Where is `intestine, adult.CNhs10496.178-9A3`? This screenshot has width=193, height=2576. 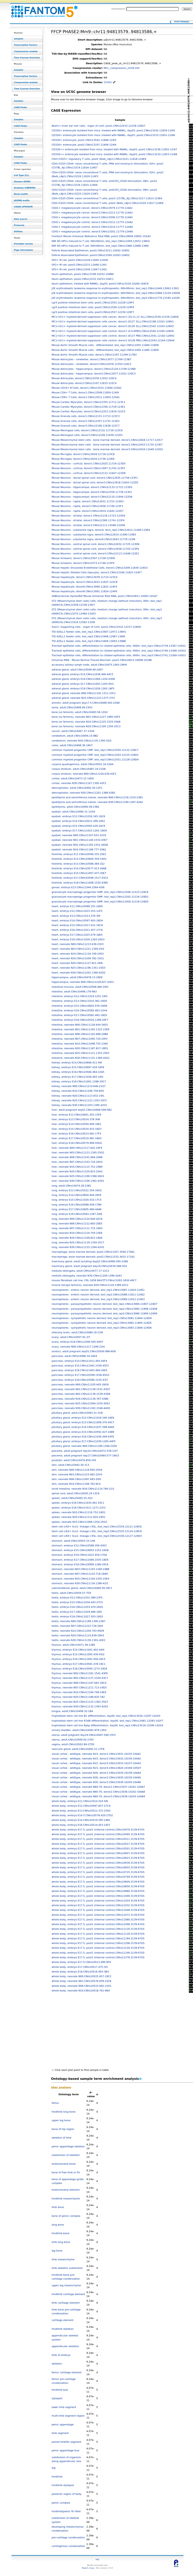
intestine, adult.CNhs10496.178-9A3 is located at coordinates (74, 991).